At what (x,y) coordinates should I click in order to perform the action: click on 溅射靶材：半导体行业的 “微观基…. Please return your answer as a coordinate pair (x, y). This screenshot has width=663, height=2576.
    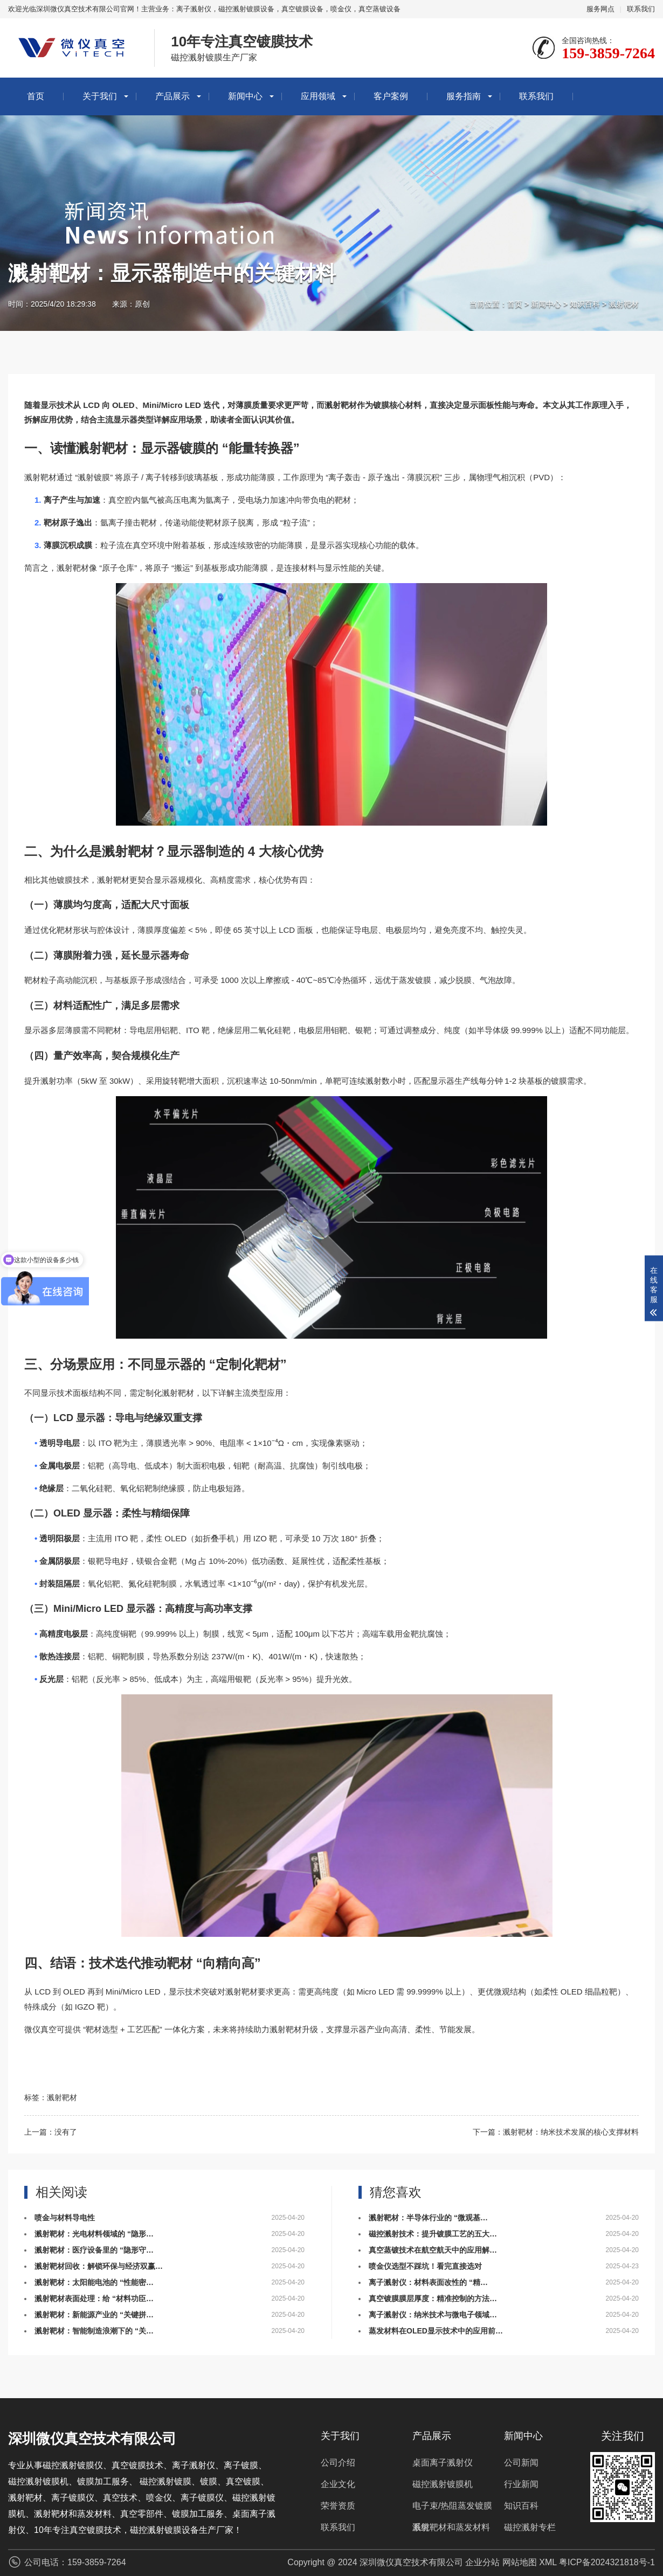
    Looking at the image, I should click on (428, 2217).